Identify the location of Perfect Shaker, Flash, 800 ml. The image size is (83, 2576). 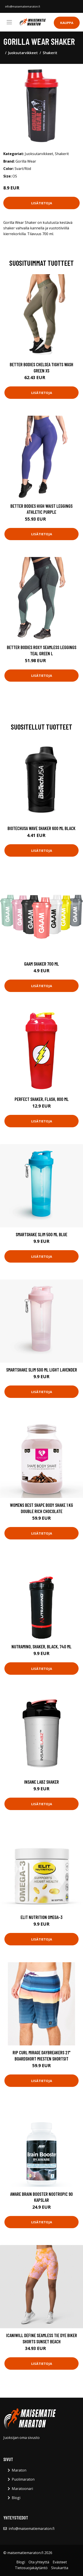
(42, 1099).